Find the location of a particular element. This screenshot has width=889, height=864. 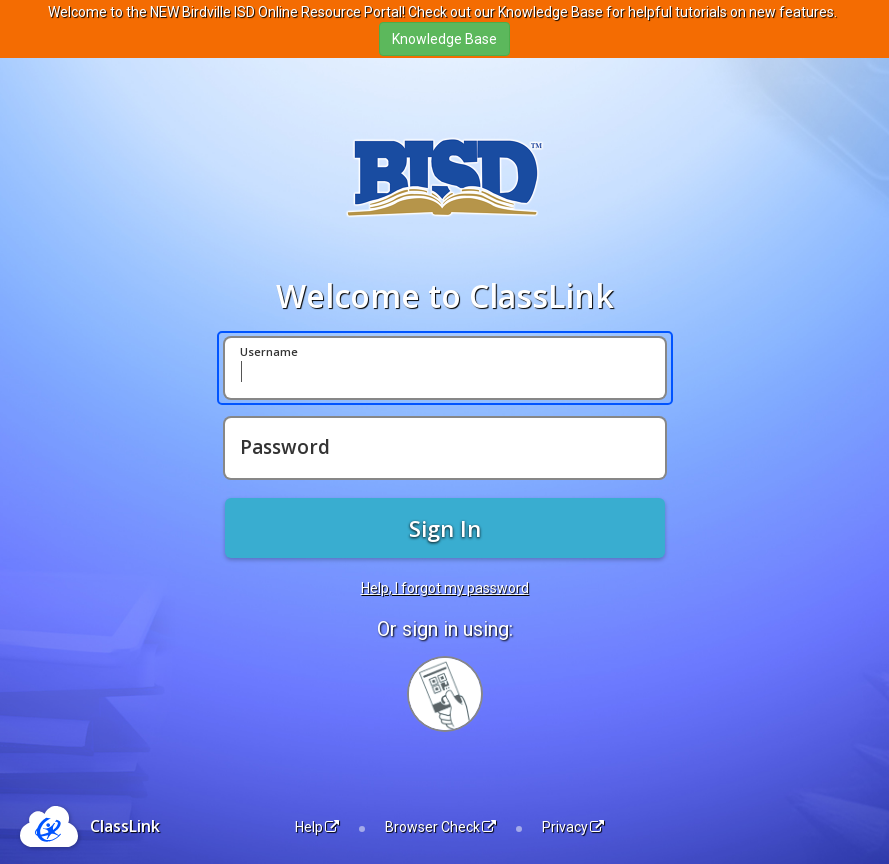

[Sign in with your quick card] is located at coordinates (445, 694).